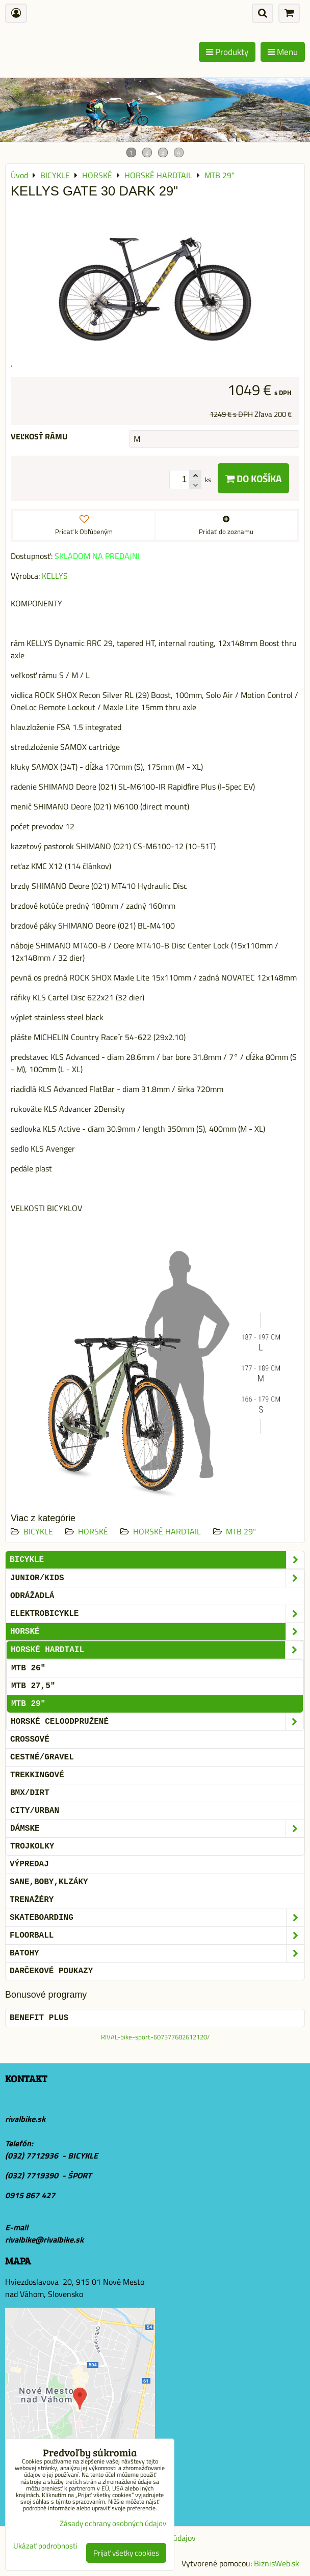 The height and width of the screenshot is (2576, 310). What do you see at coordinates (276, 2563) in the screenshot?
I see `BiznisWeb.sk` at bounding box center [276, 2563].